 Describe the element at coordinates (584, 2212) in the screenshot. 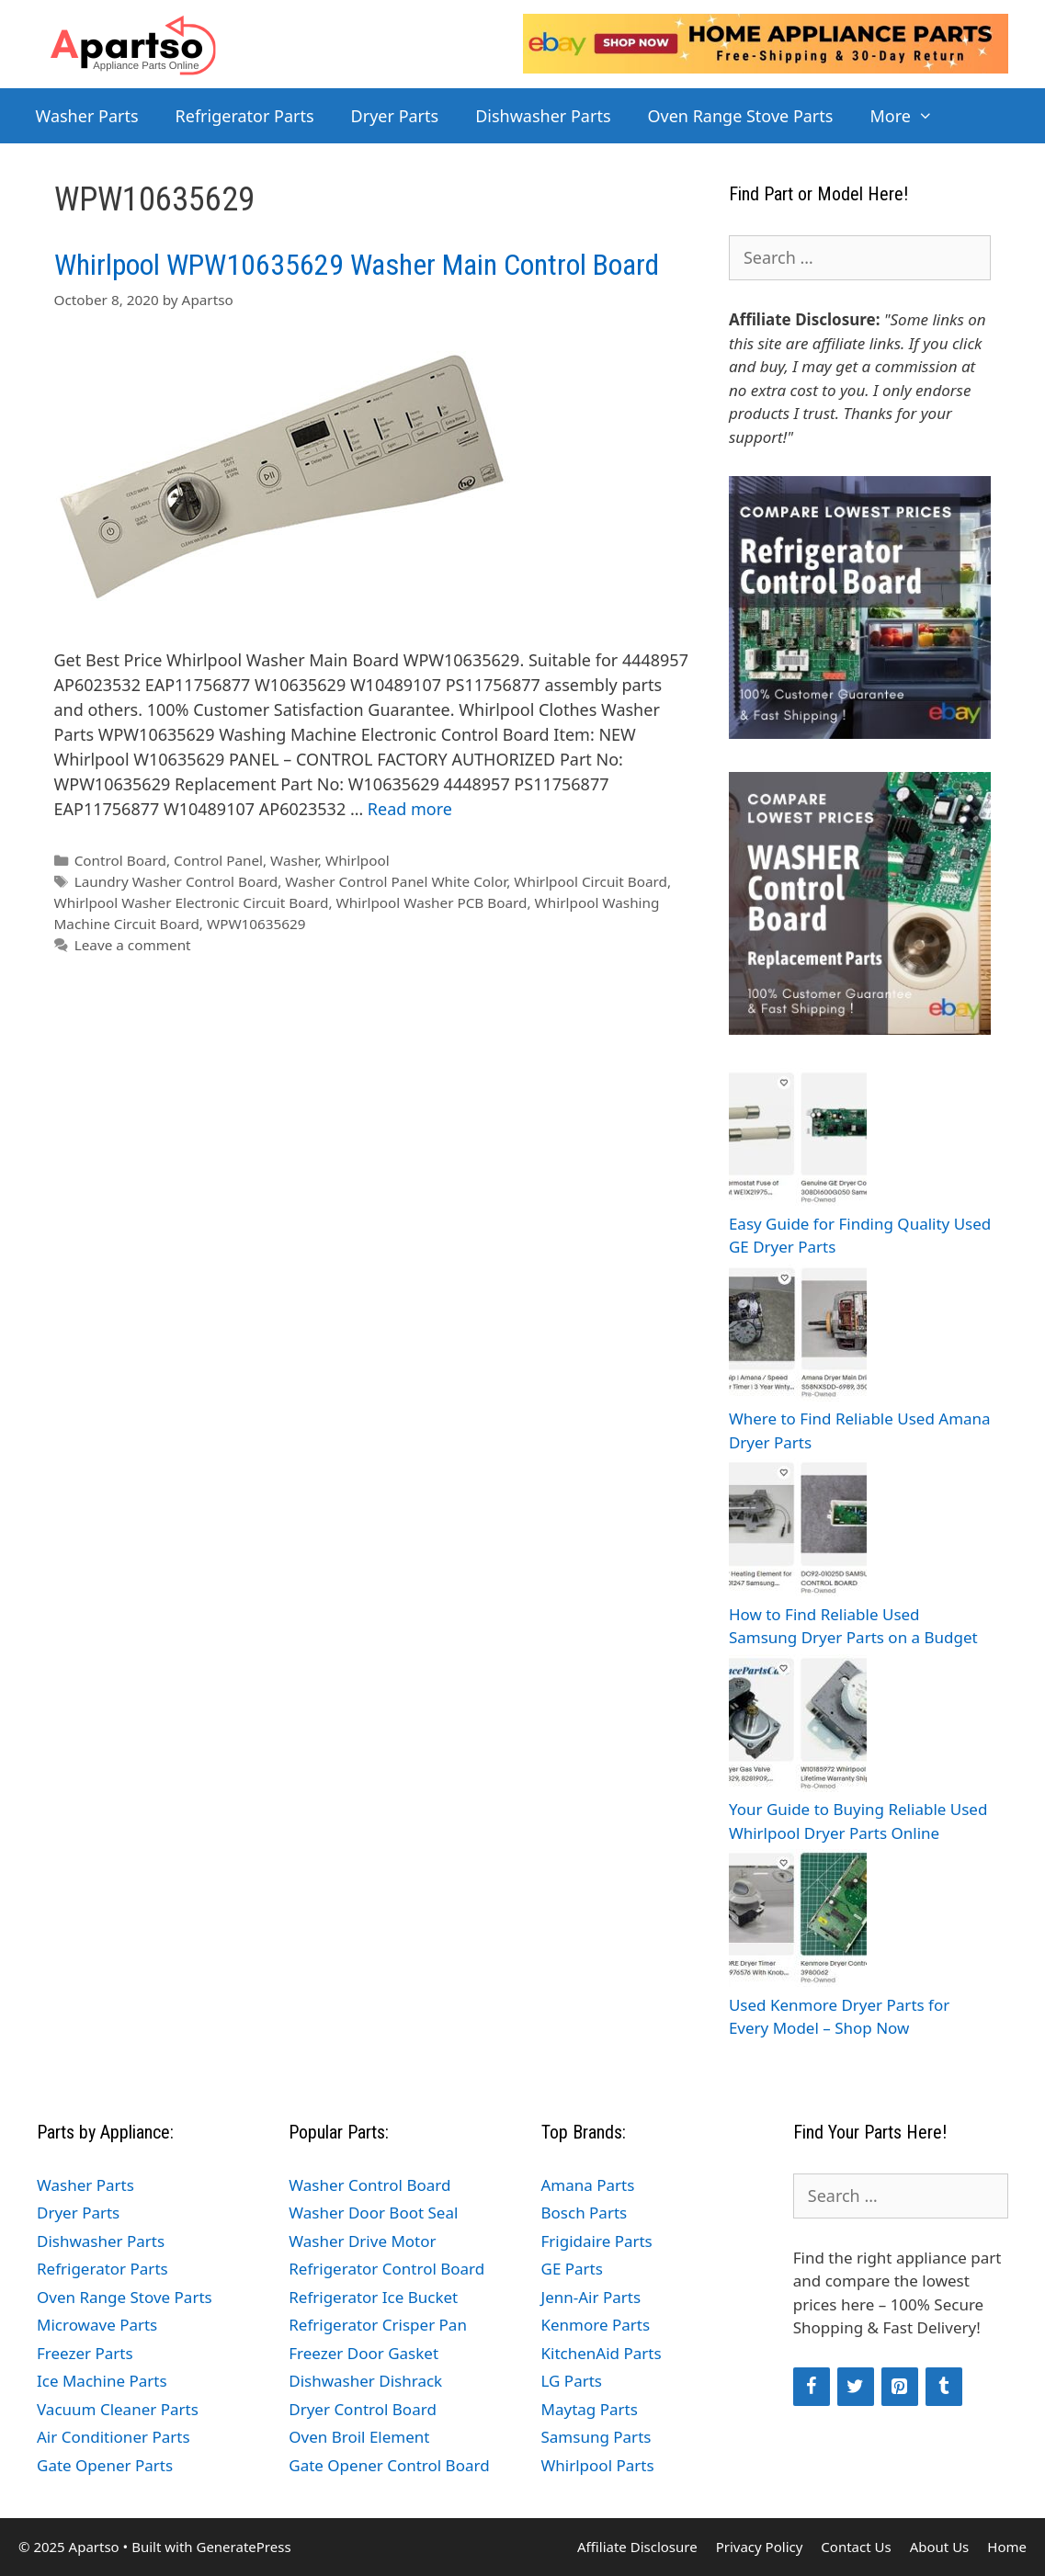

I see `Bosch Parts` at that location.